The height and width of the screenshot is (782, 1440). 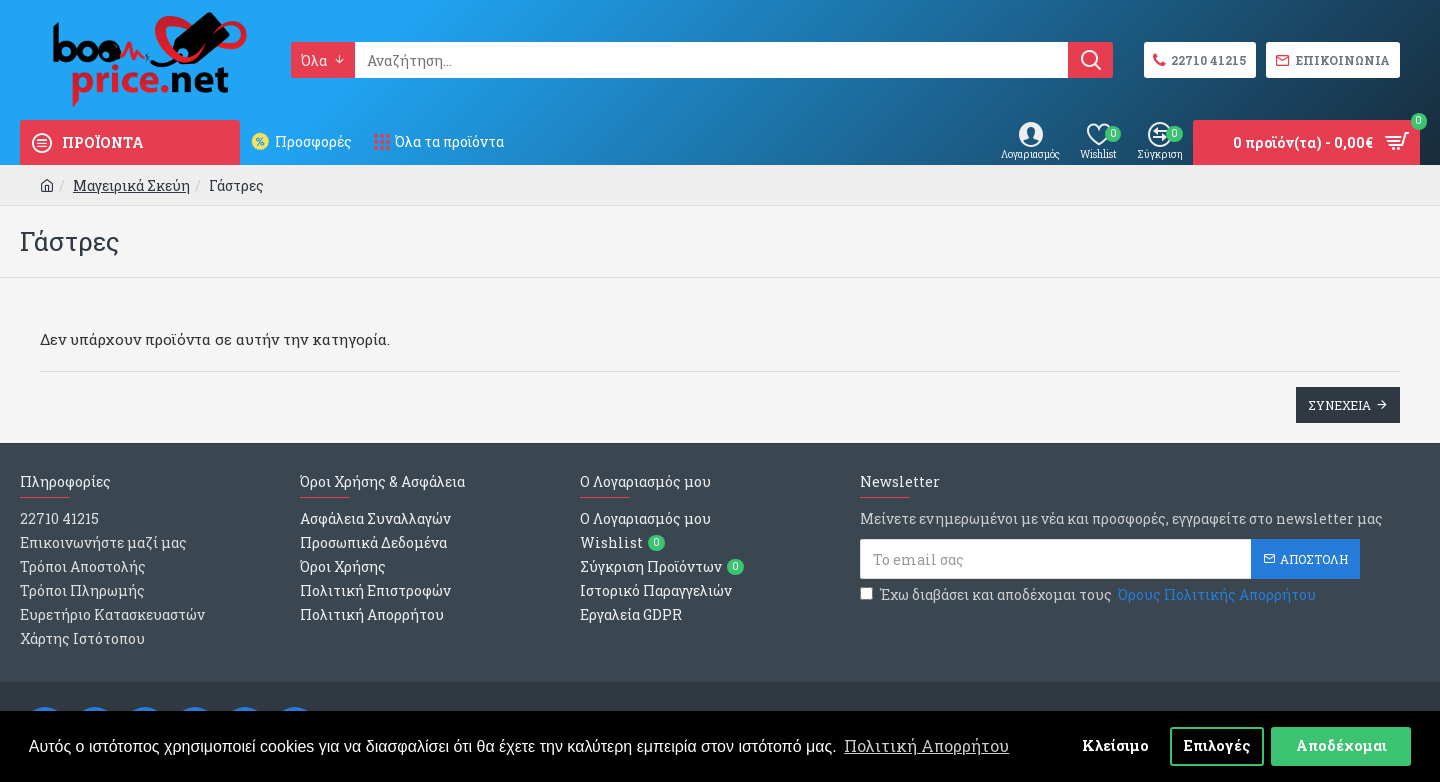 What do you see at coordinates (1089, 594) in the screenshot?
I see `Έχω διαβάσει και αποδέχομαι τους` at bounding box center [1089, 594].